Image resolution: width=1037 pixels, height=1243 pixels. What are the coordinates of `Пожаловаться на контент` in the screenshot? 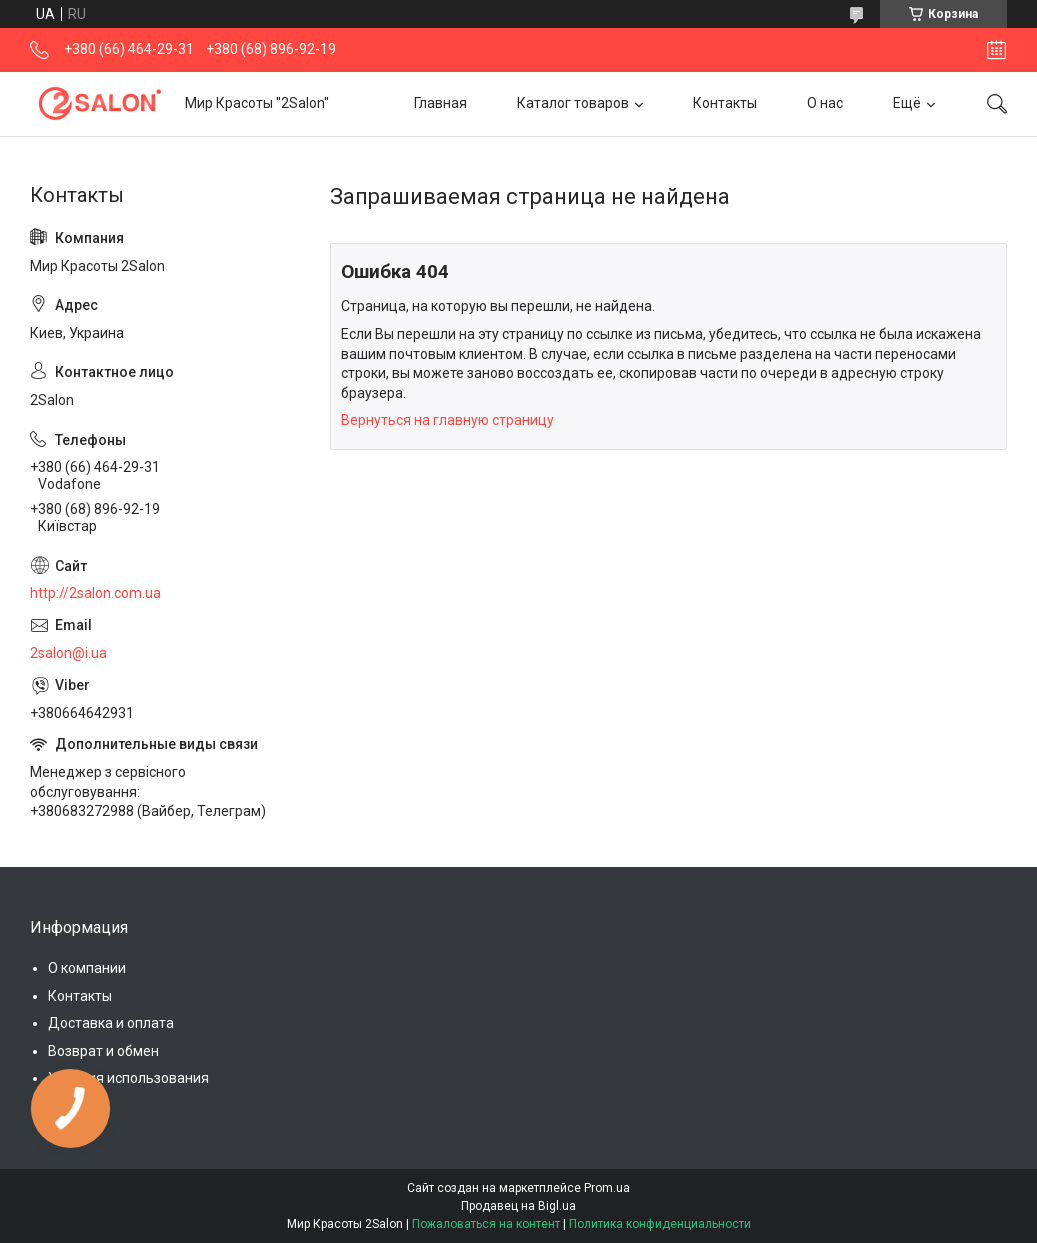 It's located at (486, 1224).